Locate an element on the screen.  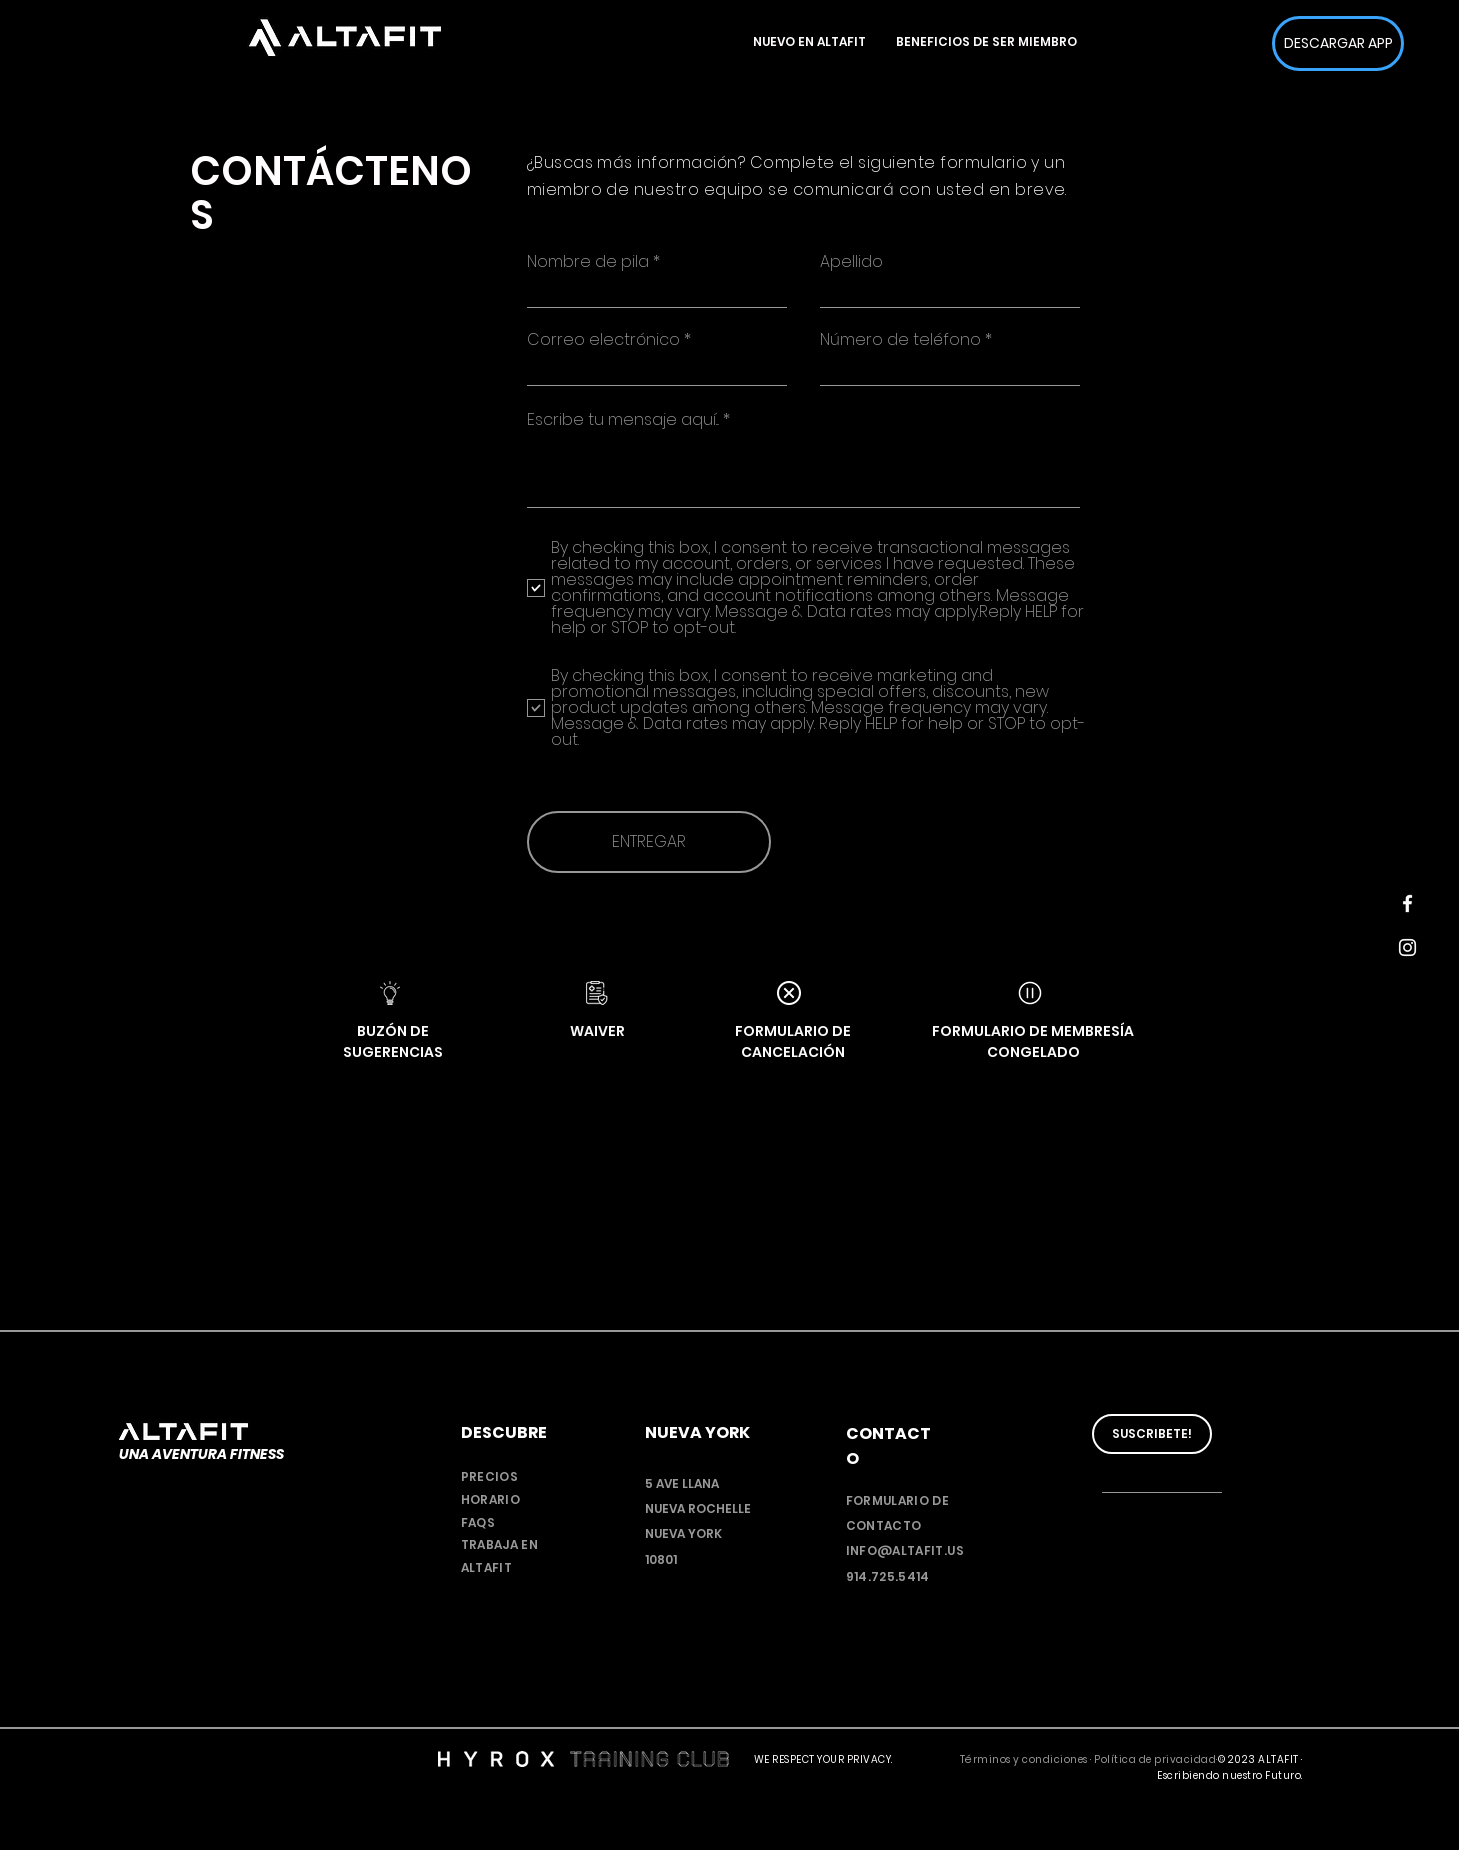
Apellido is located at coordinates (851, 262).